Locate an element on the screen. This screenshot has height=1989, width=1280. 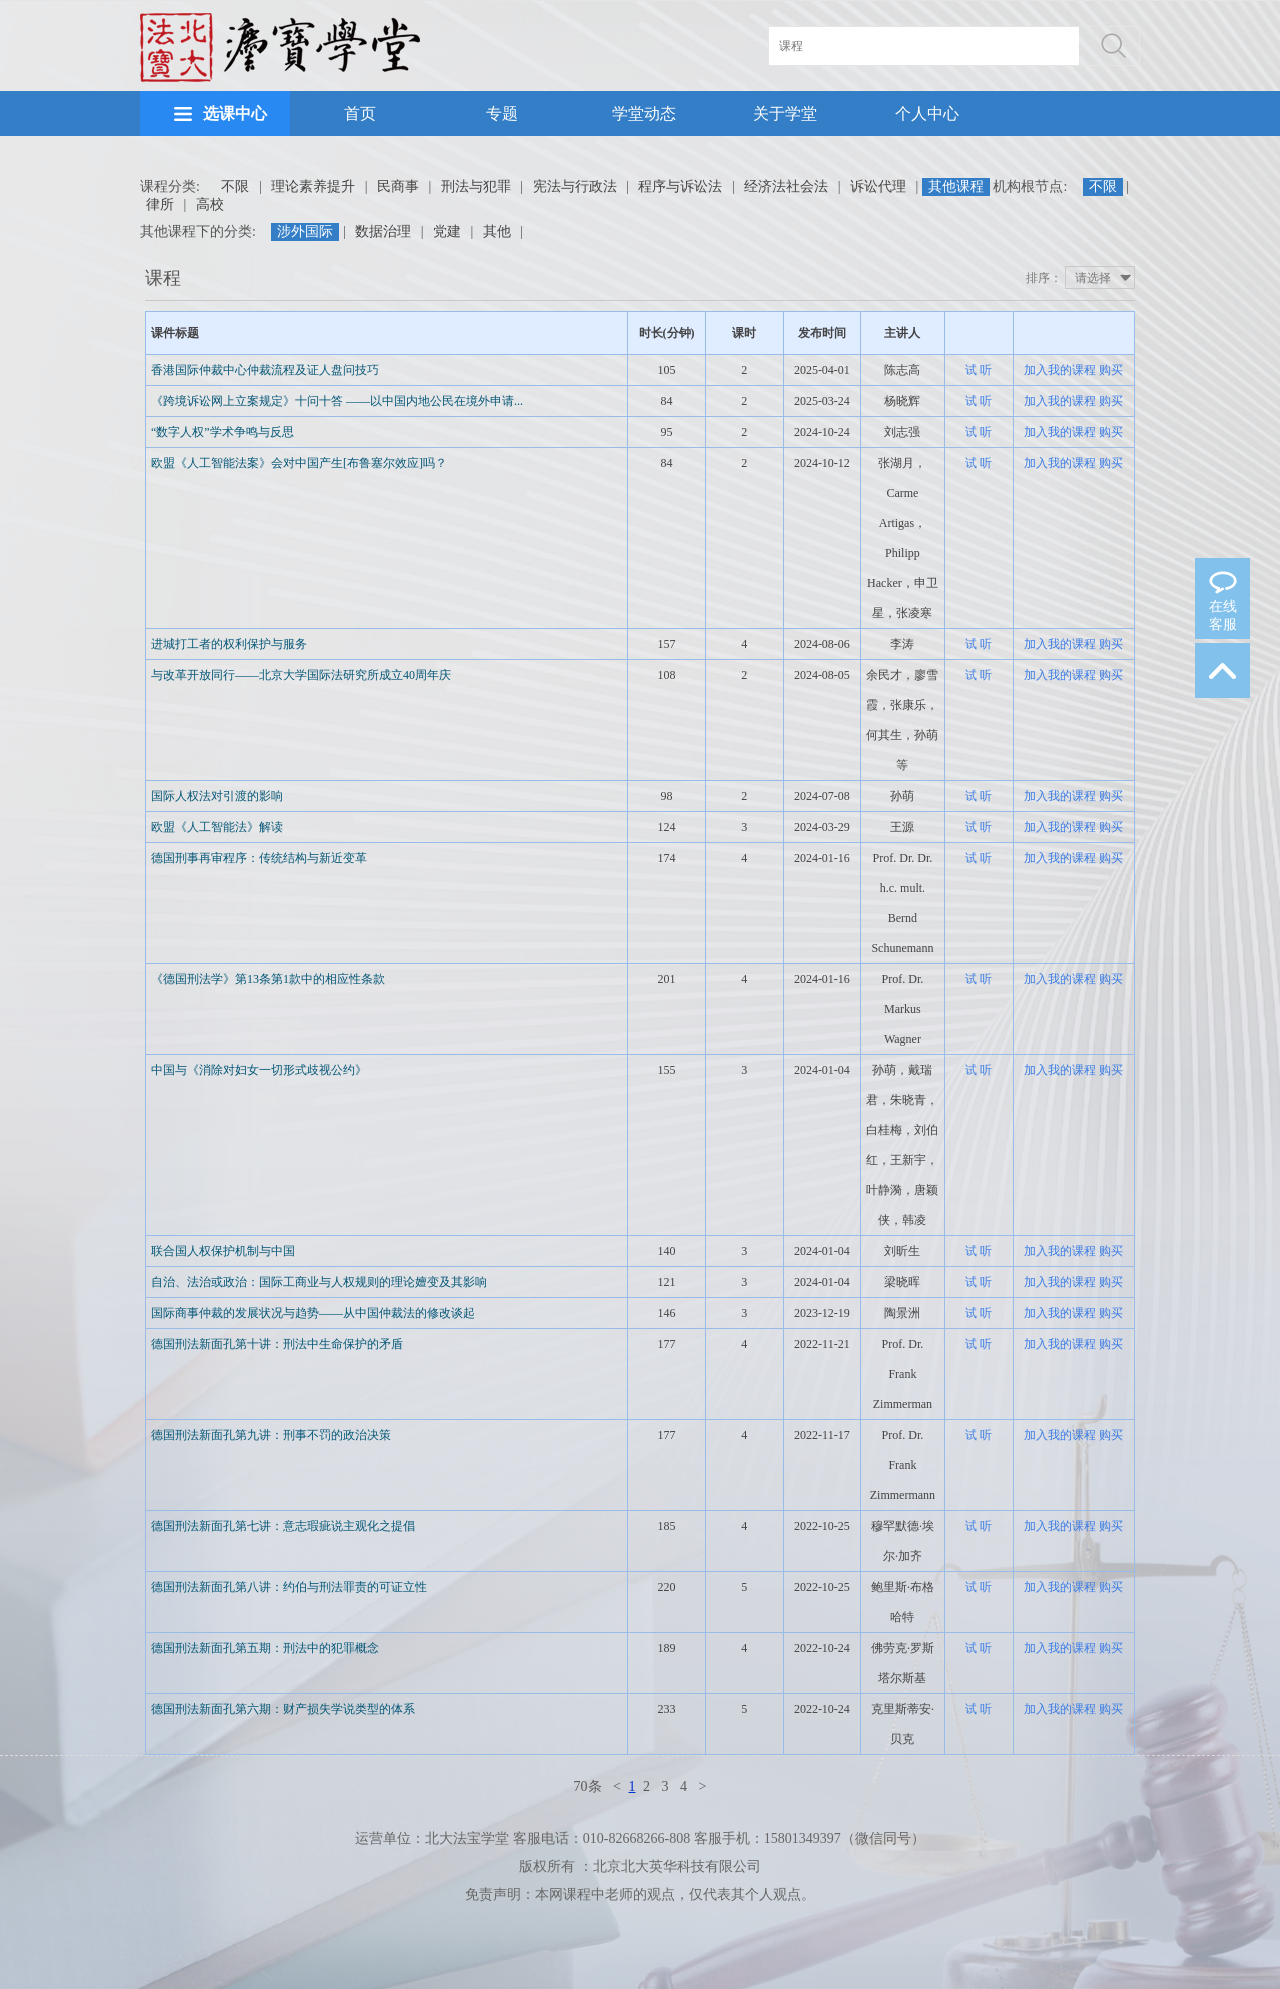
首页 is located at coordinates (360, 113).